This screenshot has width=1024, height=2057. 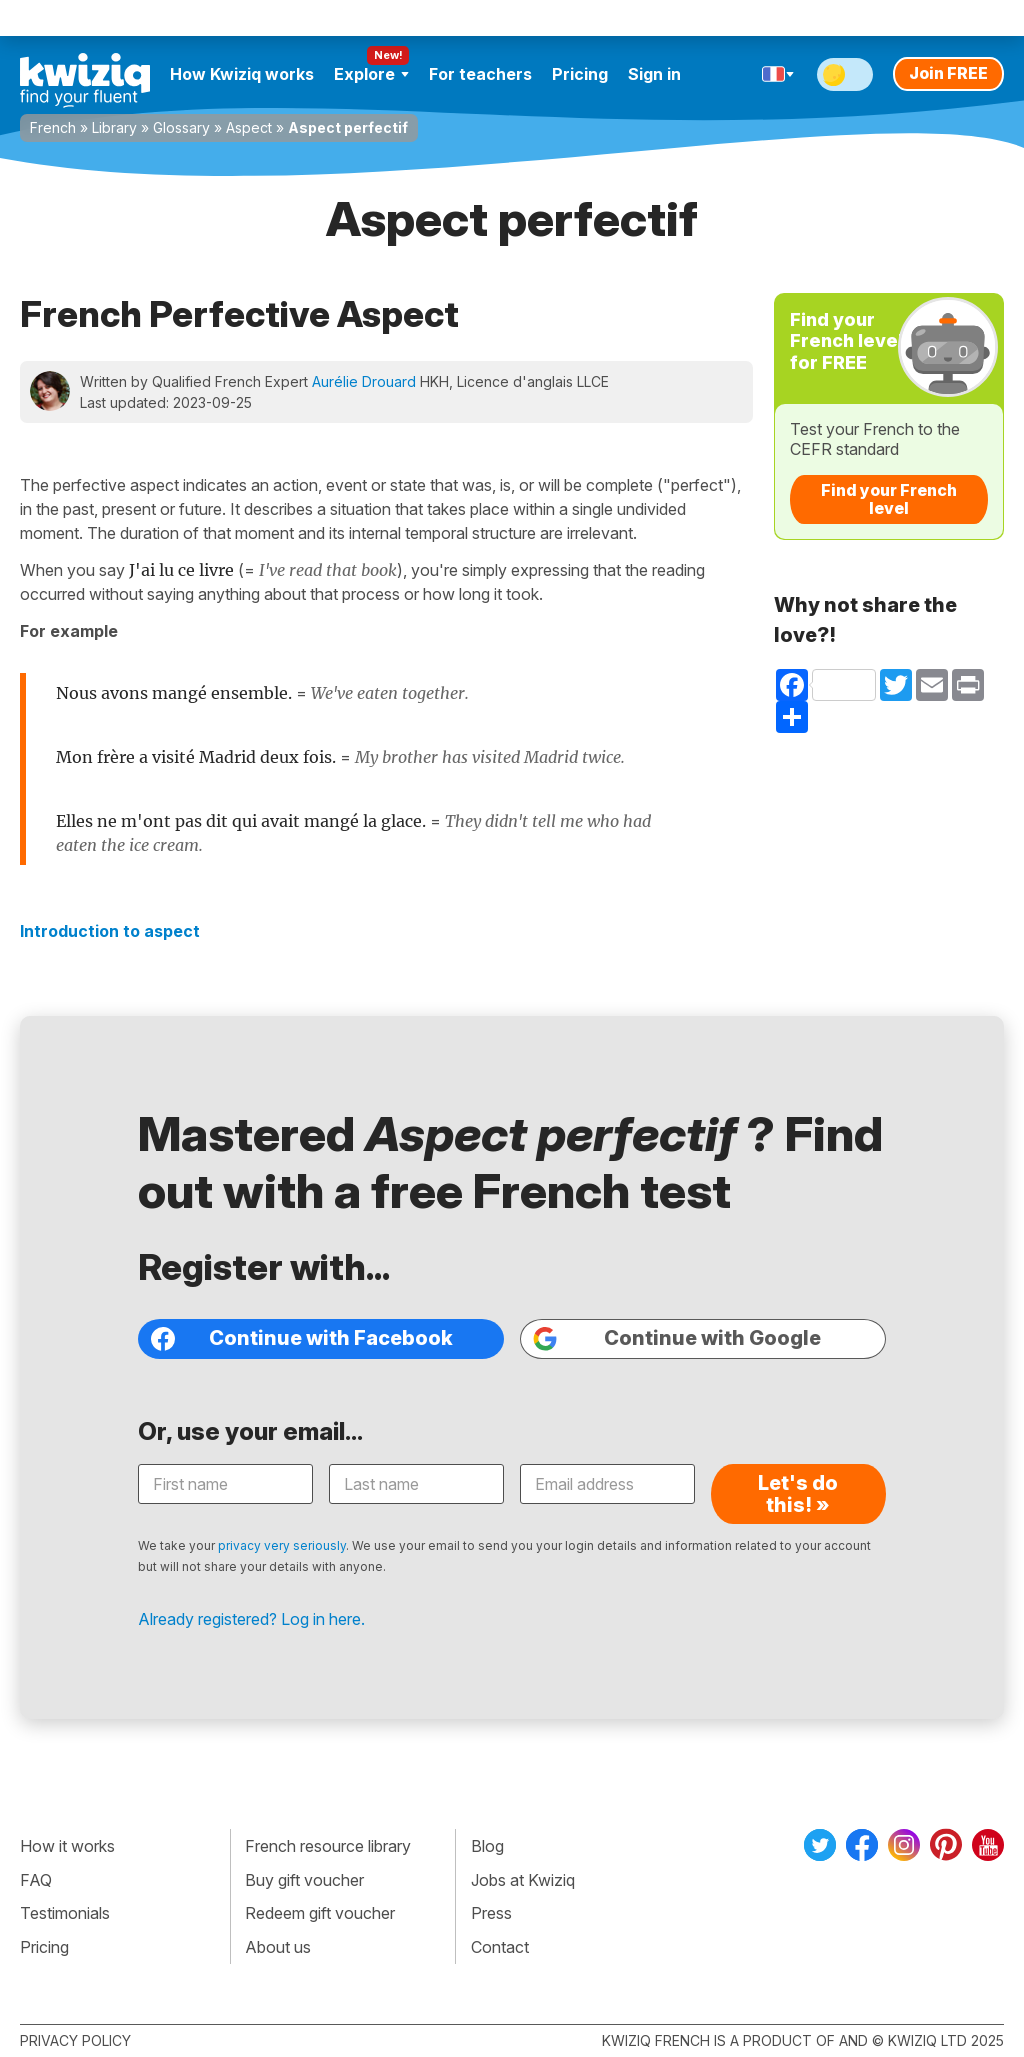 I want to click on Testimonials, so click(x=65, y=1913).